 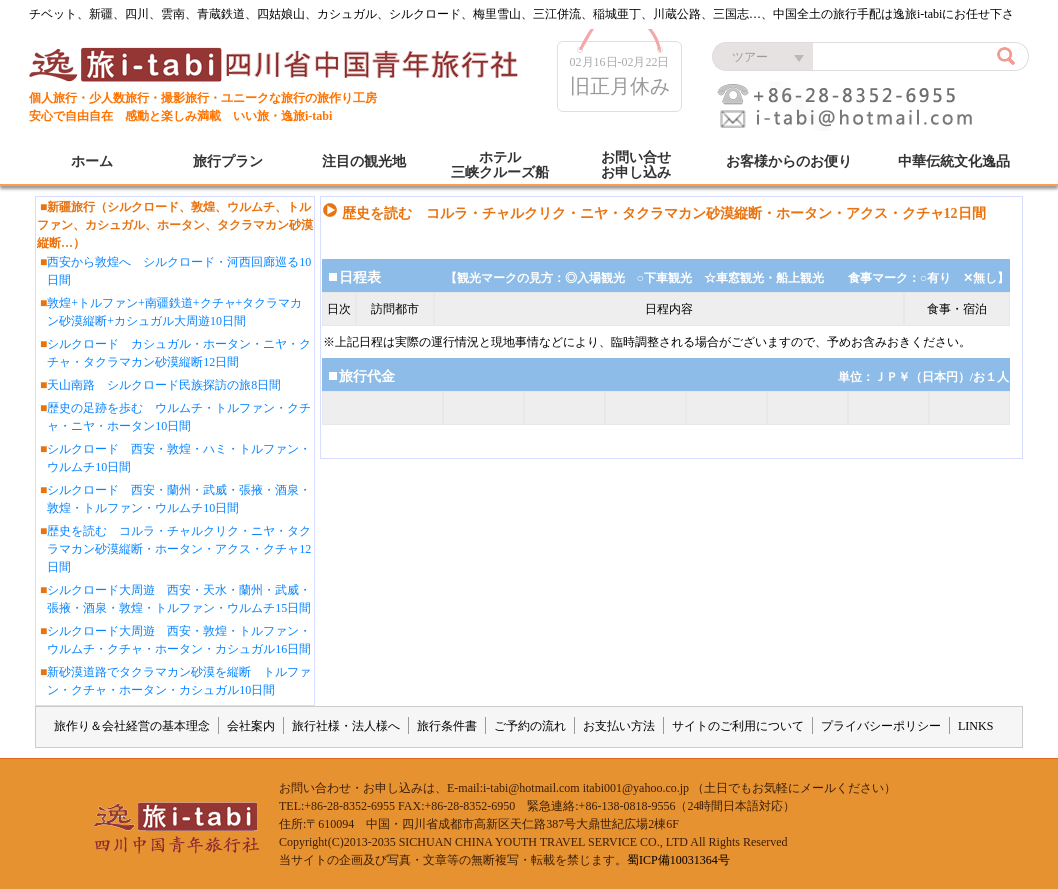 What do you see at coordinates (881, 726) in the screenshot?
I see `プライバシーポリシー` at bounding box center [881, 726].